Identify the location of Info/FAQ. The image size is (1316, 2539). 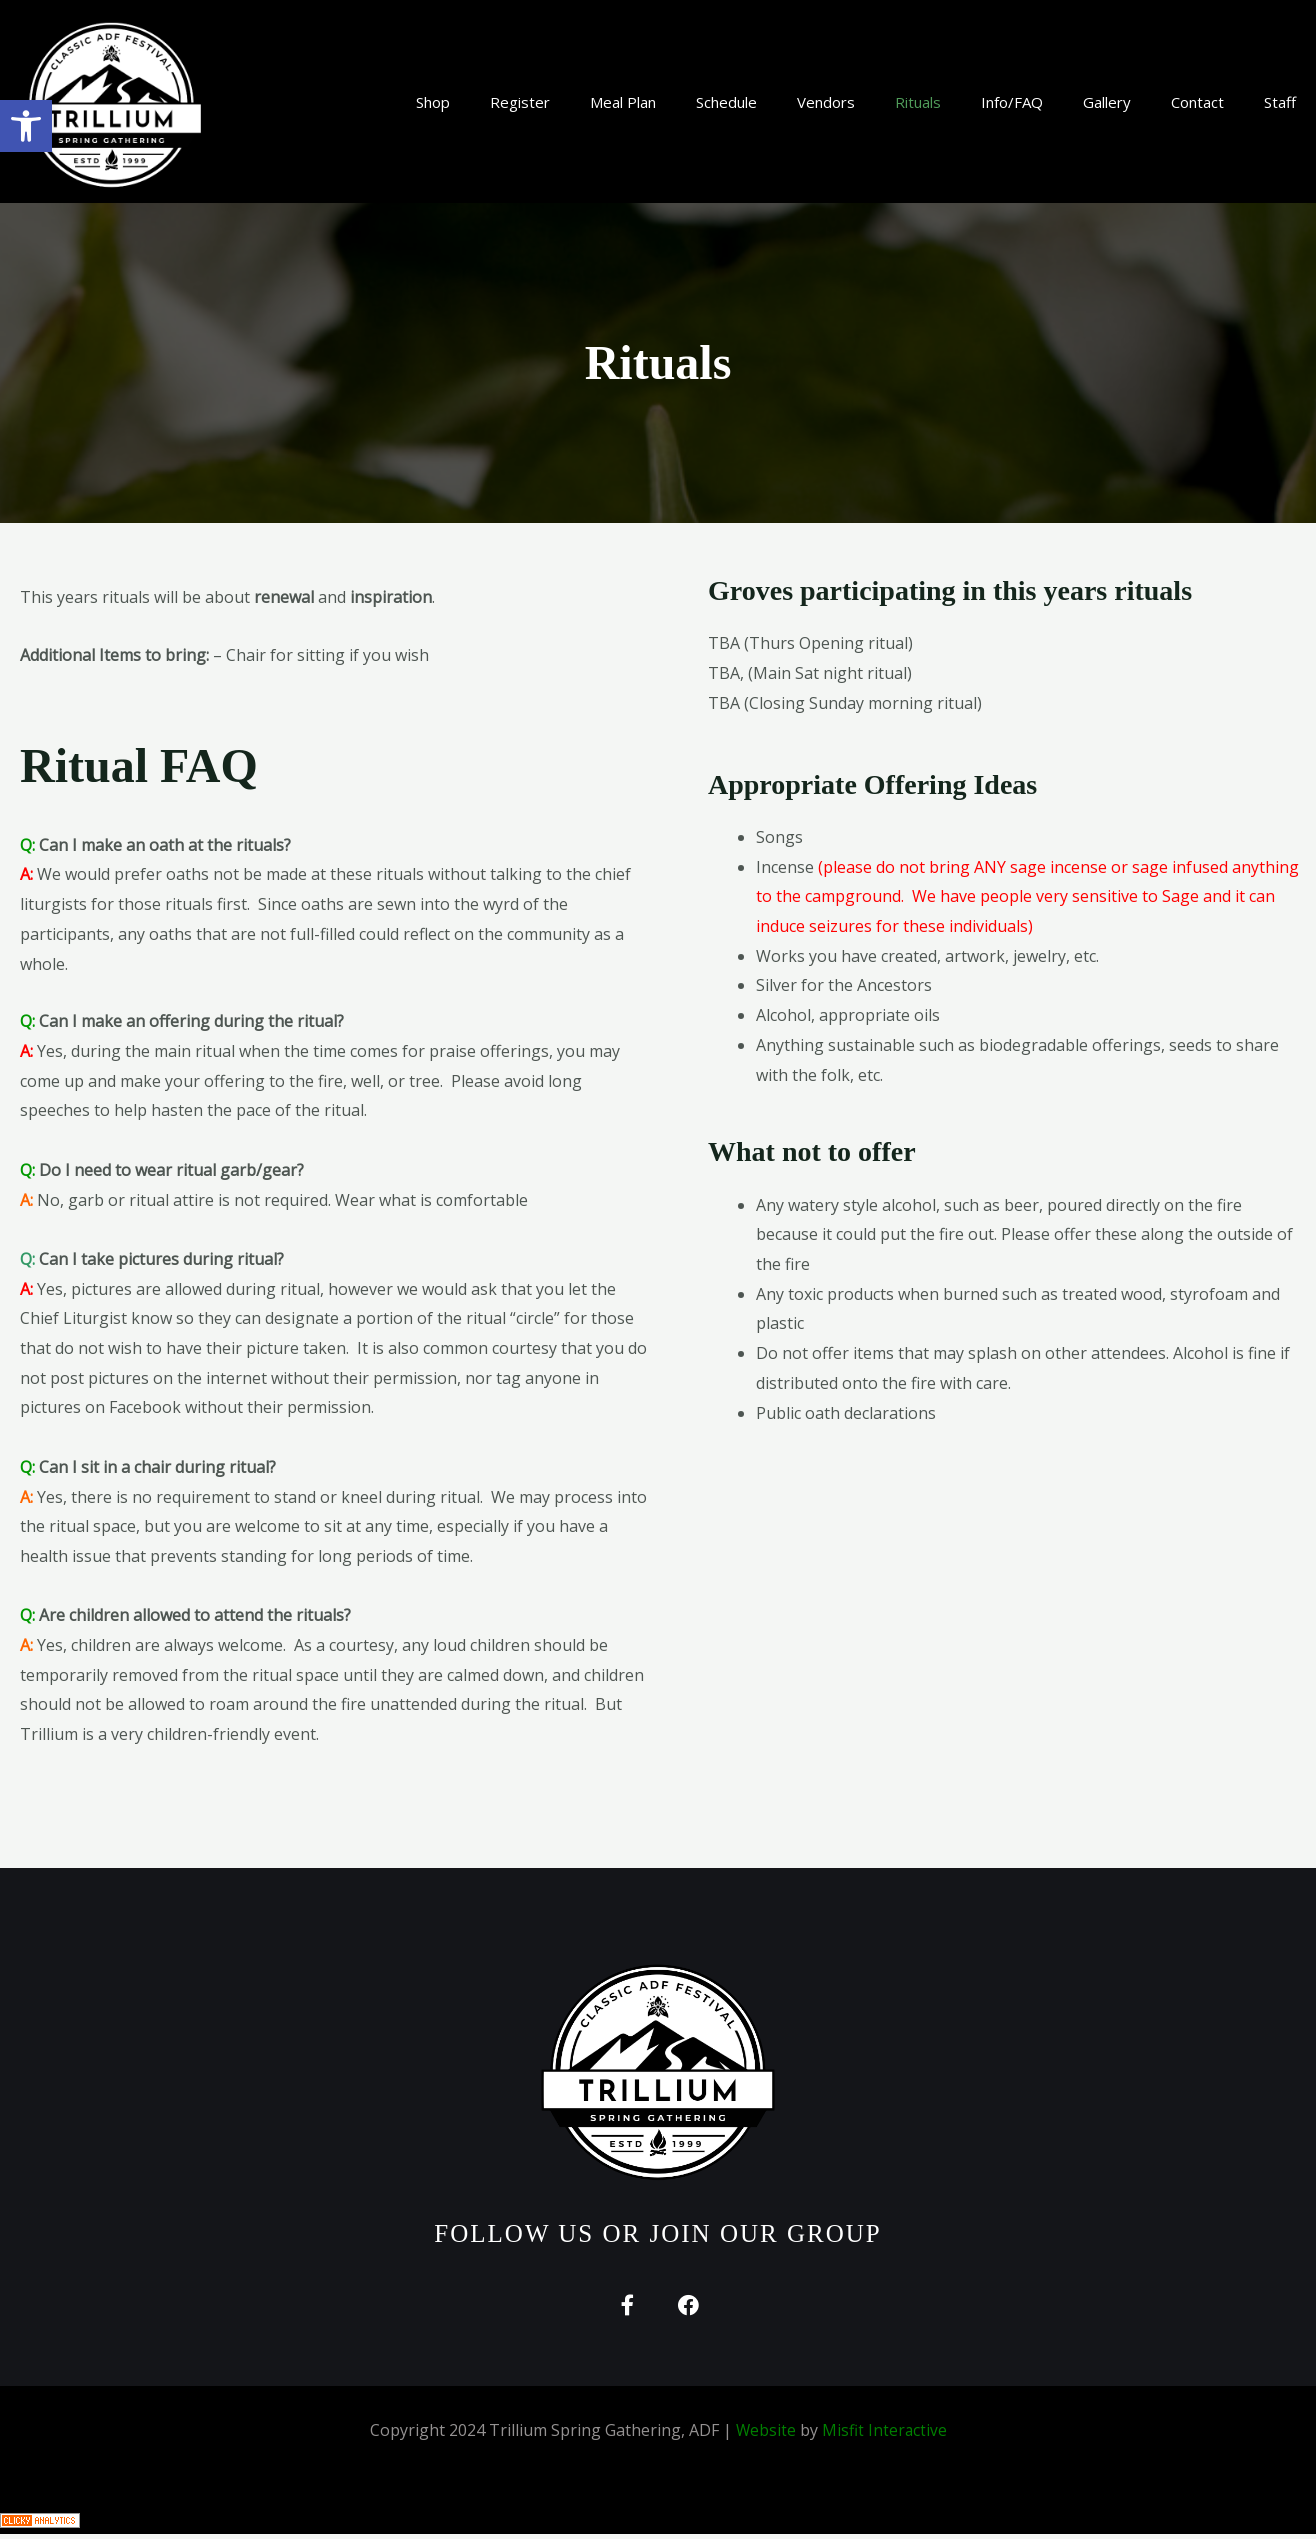
(1012, 102).